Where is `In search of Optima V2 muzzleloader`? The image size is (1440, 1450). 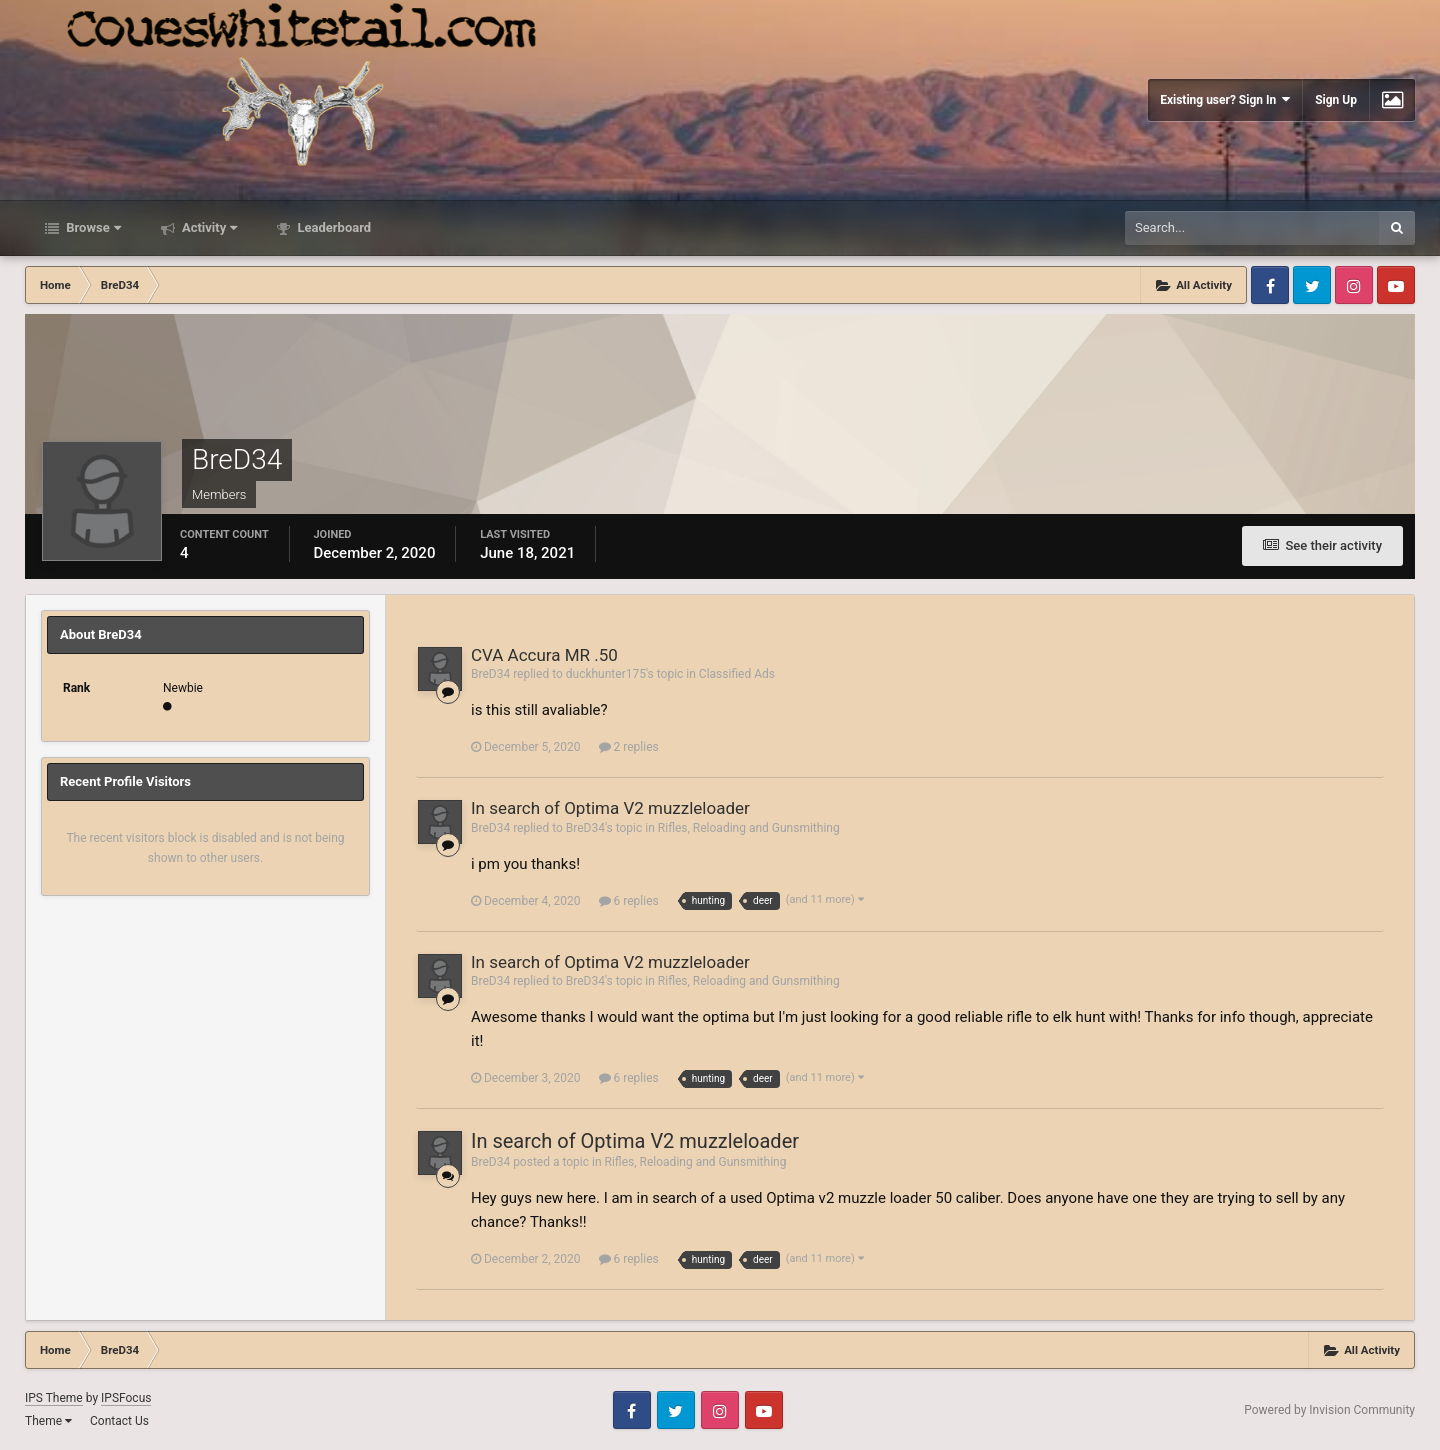
In search of Optima V2 muzzleloader is located at coordinates (610, 808).